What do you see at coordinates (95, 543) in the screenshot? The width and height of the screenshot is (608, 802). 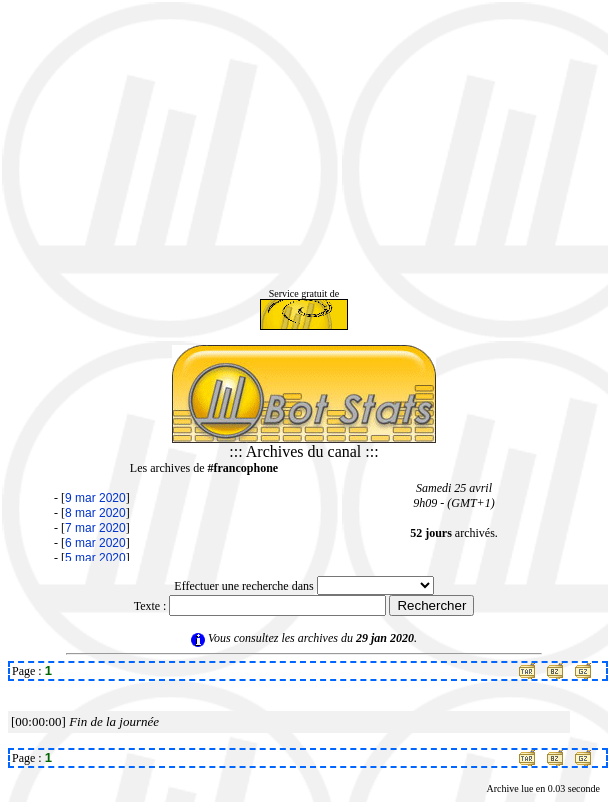 I see `6 mar 2020` at bounding box center [95, 543].